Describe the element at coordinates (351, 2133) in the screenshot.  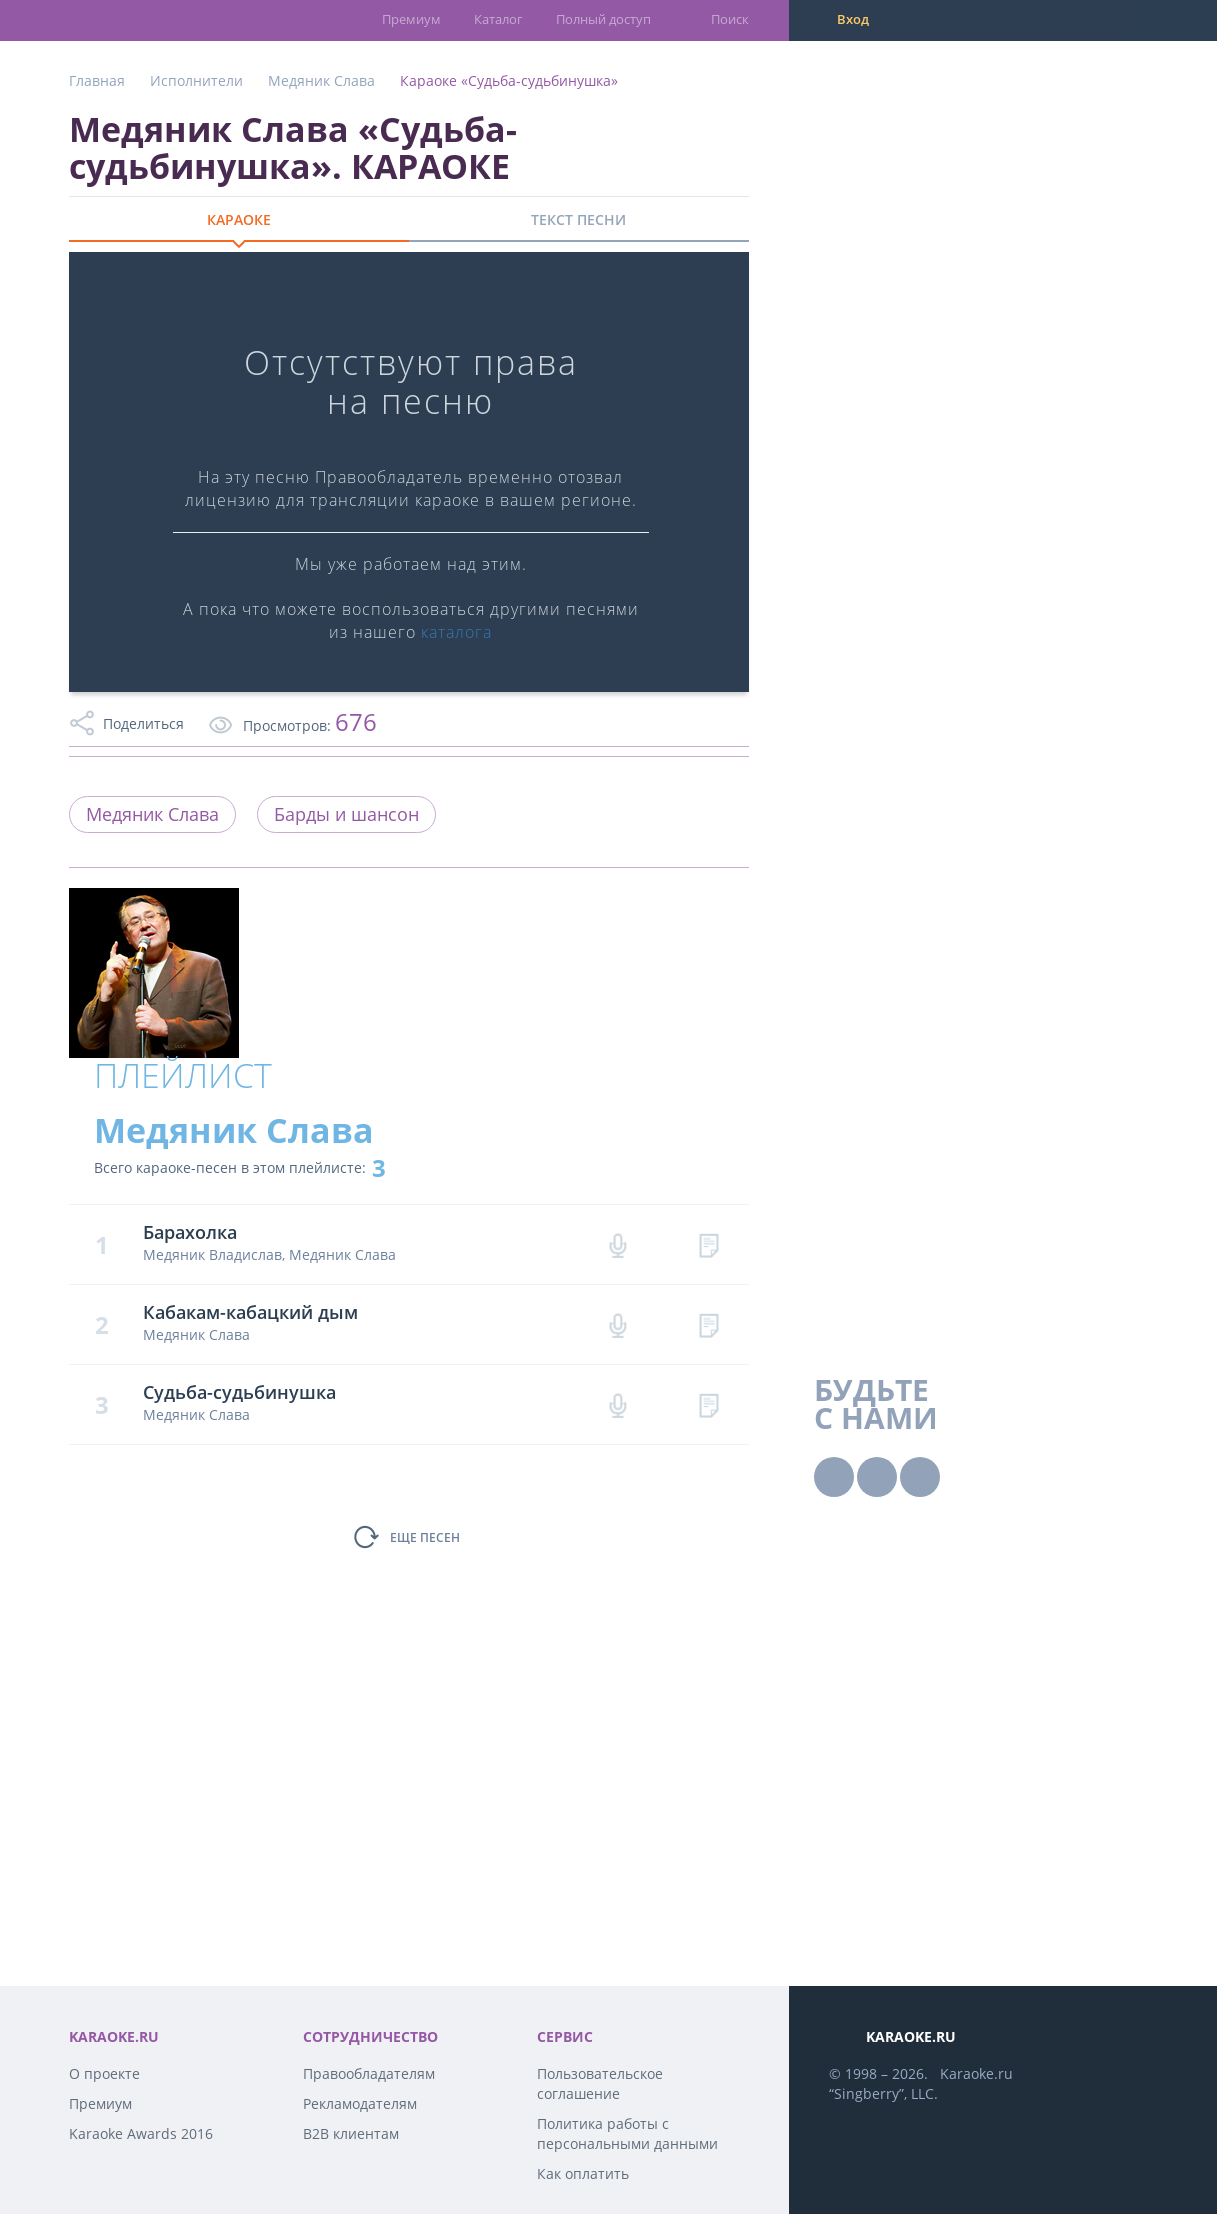
I see `B2B клиентам` at that location.